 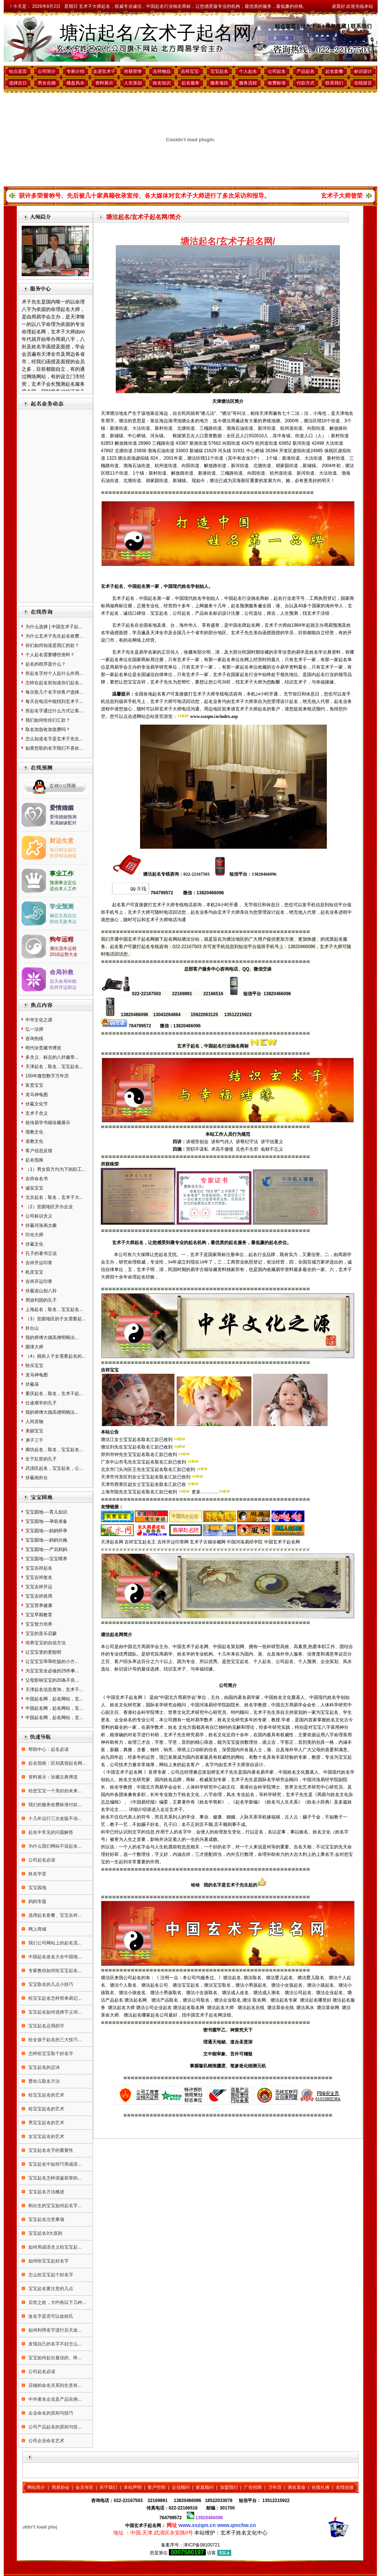 I want to click on 为宝宝安全必做的25件事..., so click(x=52, y=1670).